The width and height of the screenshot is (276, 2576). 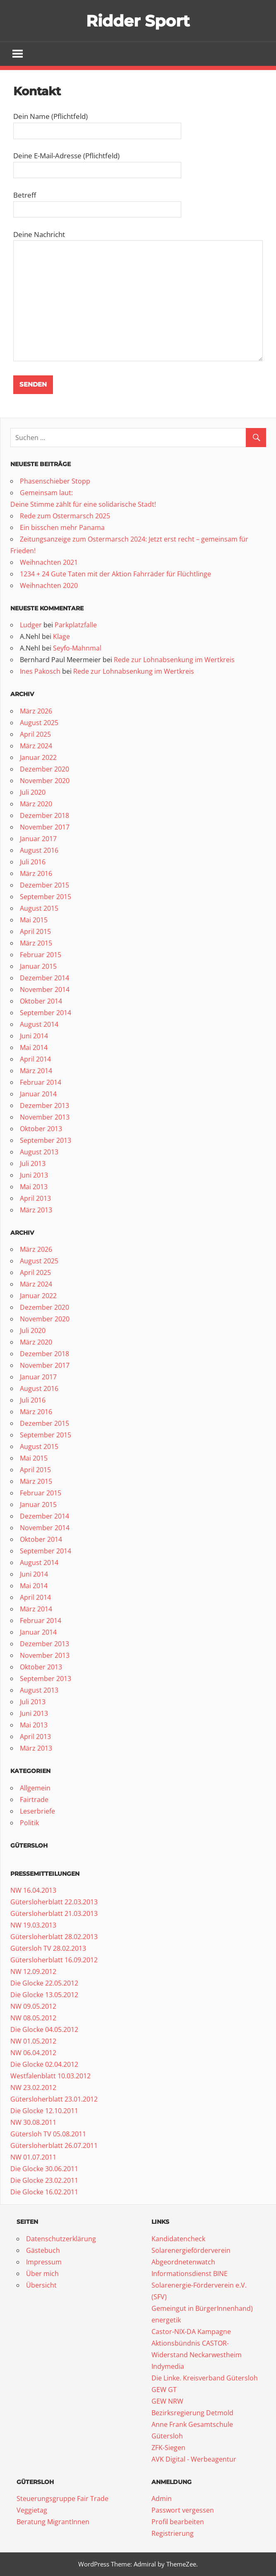 I want to click on Beratung MigrantInnen, so click(x=53, y=2522).